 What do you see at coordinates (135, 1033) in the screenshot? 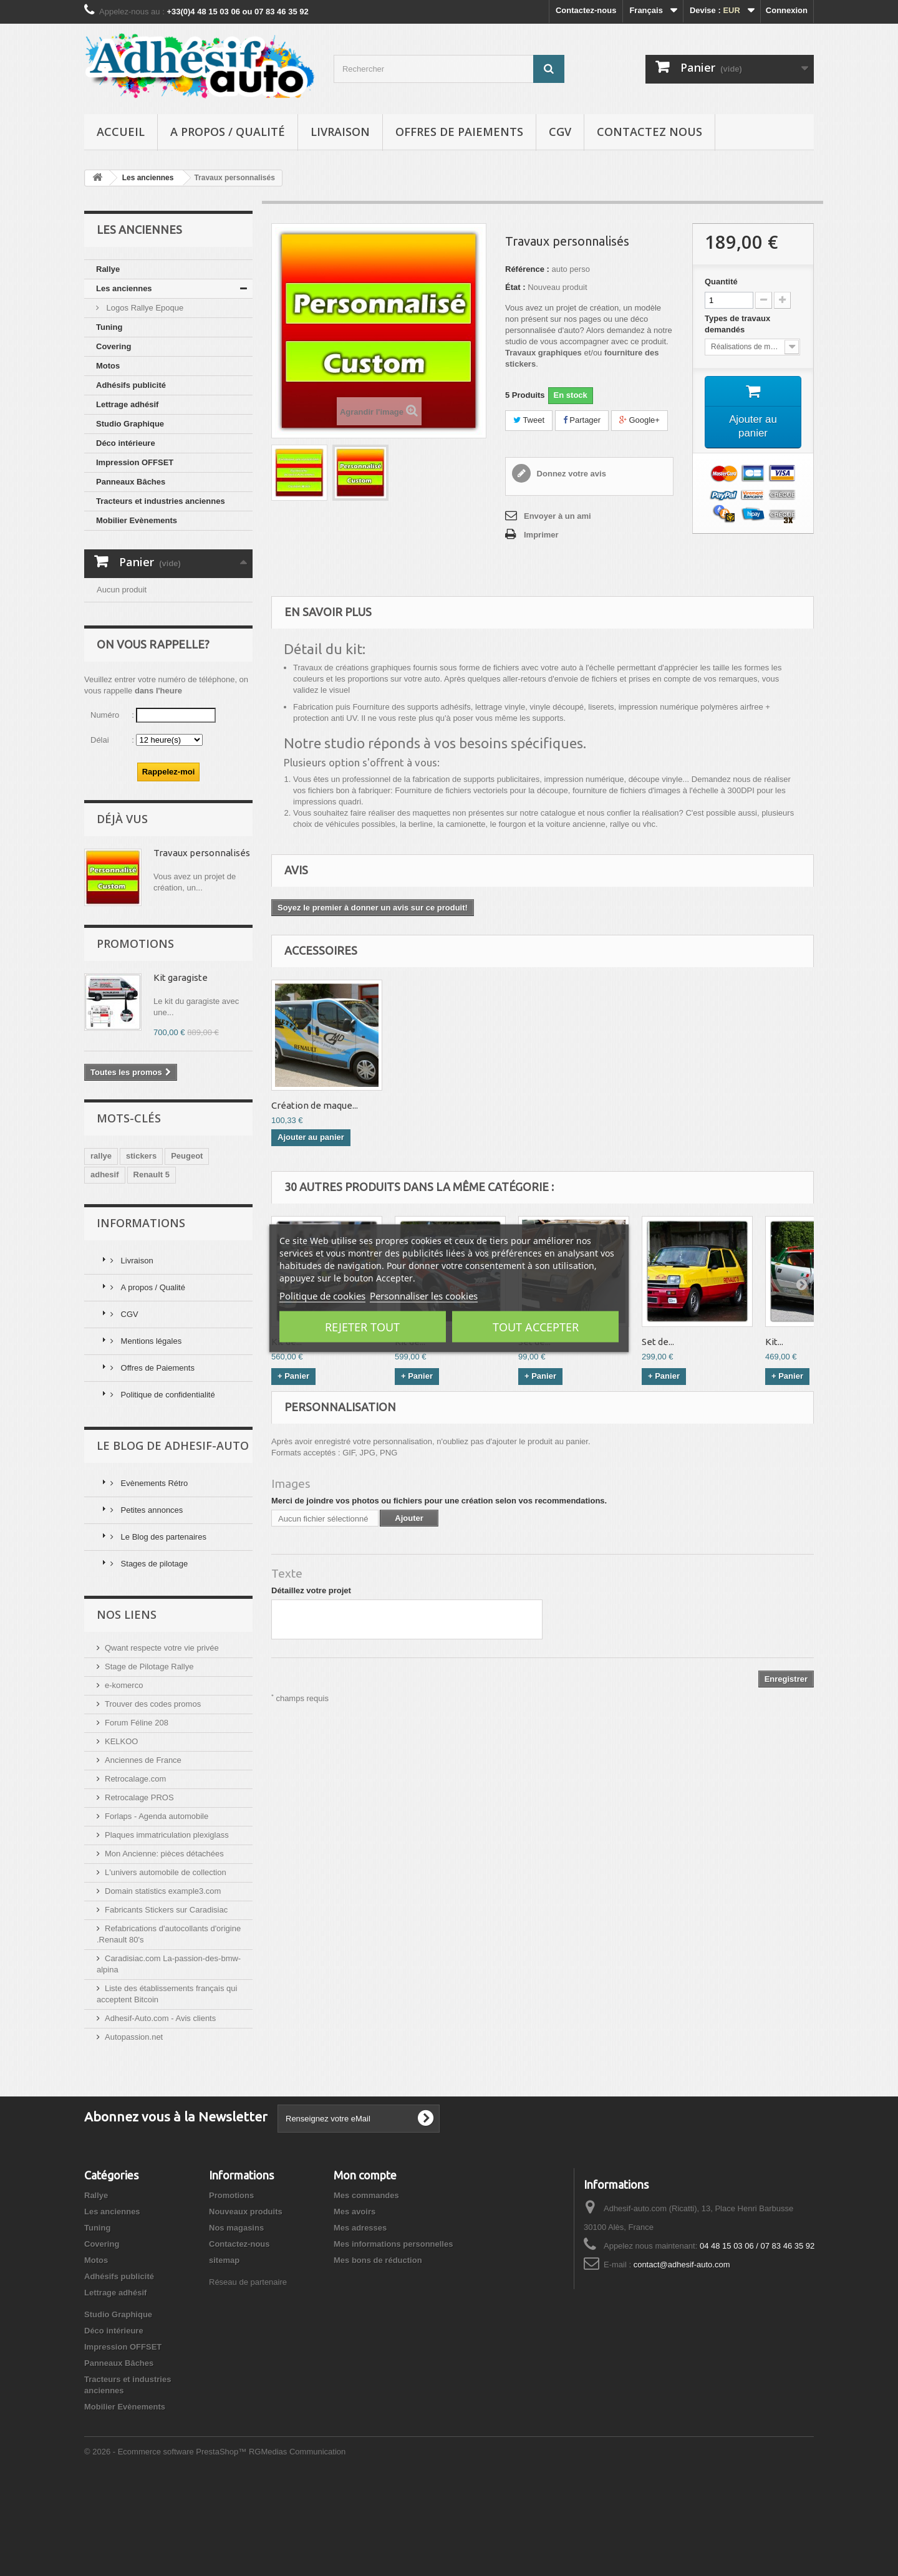
I see `Promotions` at bounding box center [135, 1033].